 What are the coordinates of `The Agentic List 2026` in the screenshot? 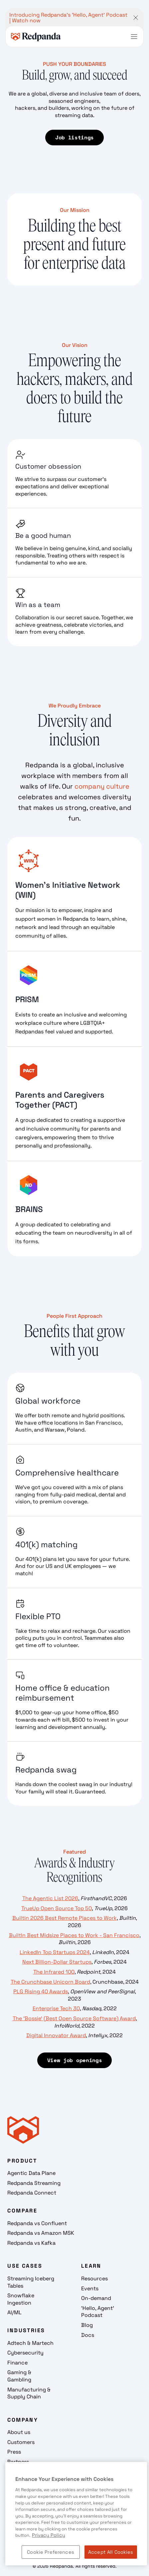 It's located at (50, 1898).